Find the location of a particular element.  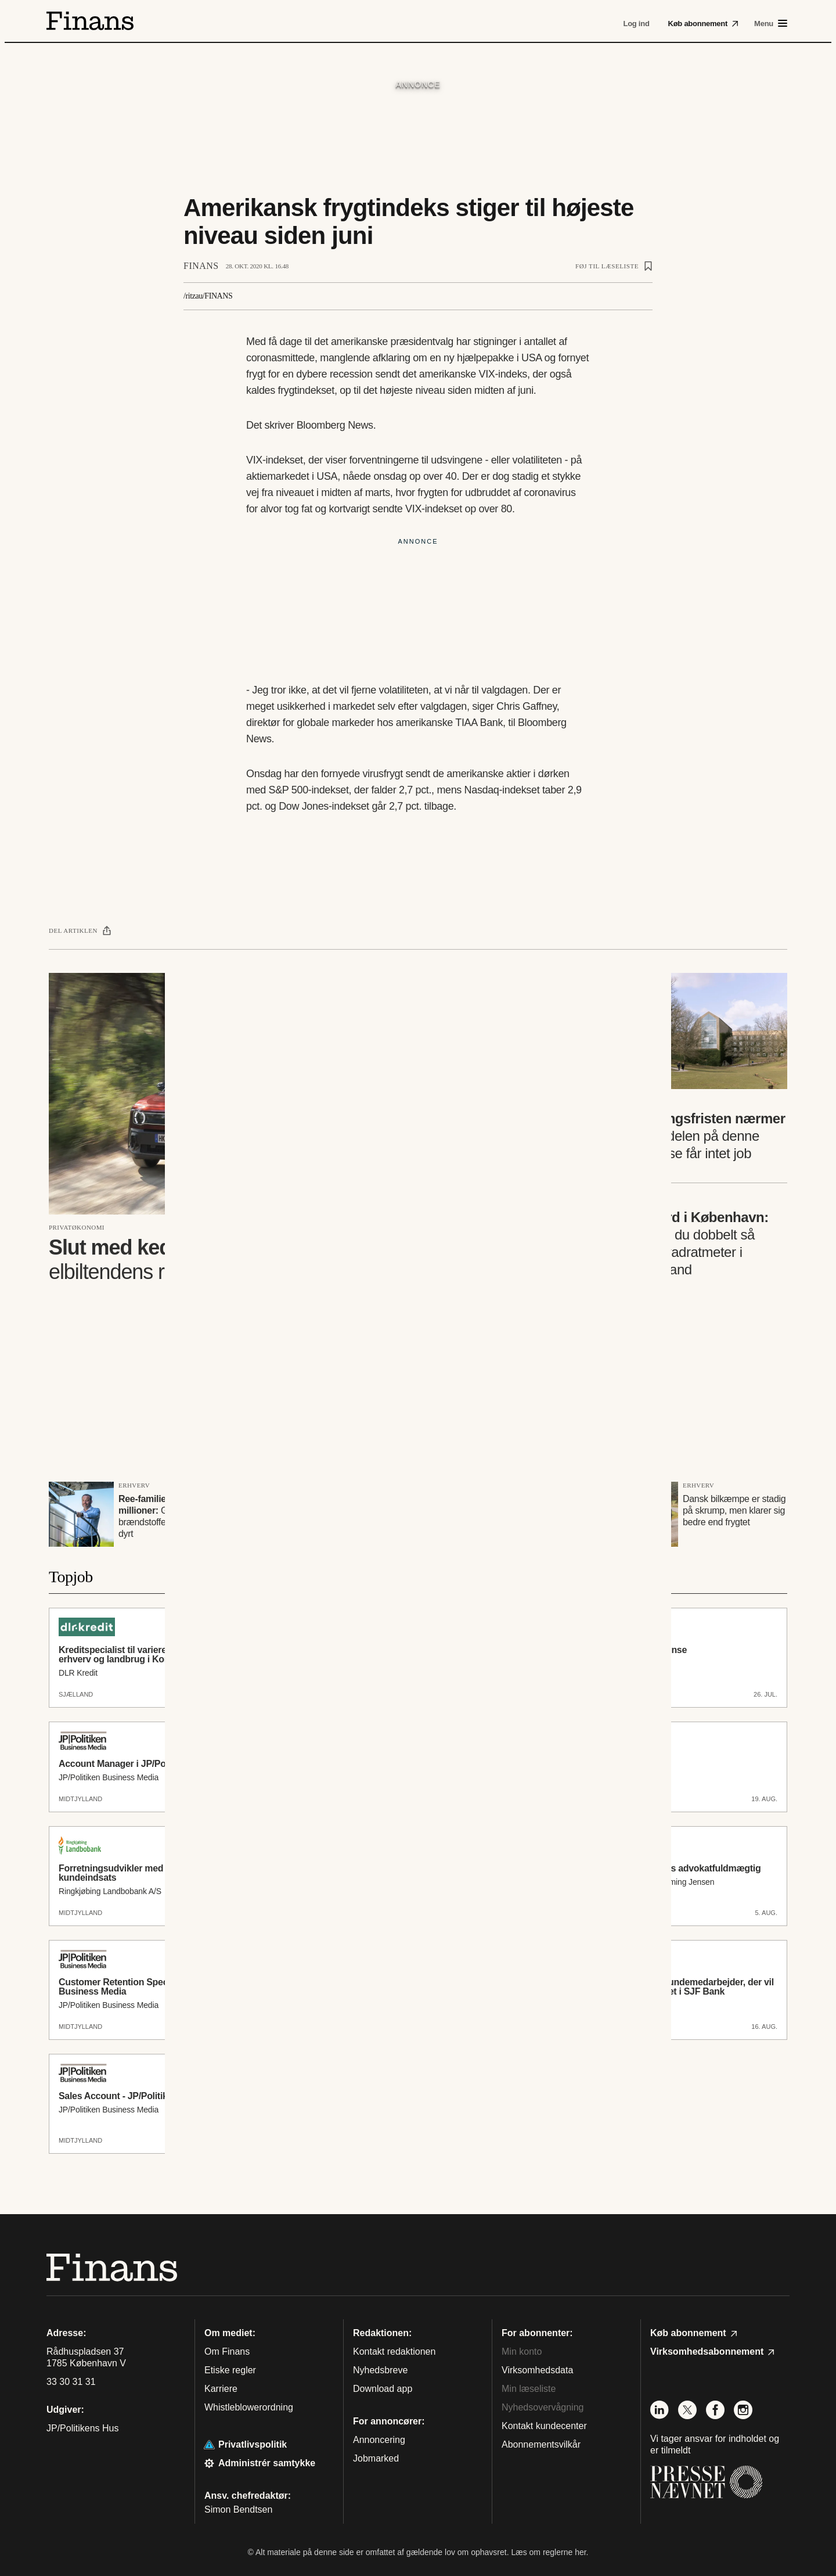

Om Finans is located at coordinates (227, 2351).